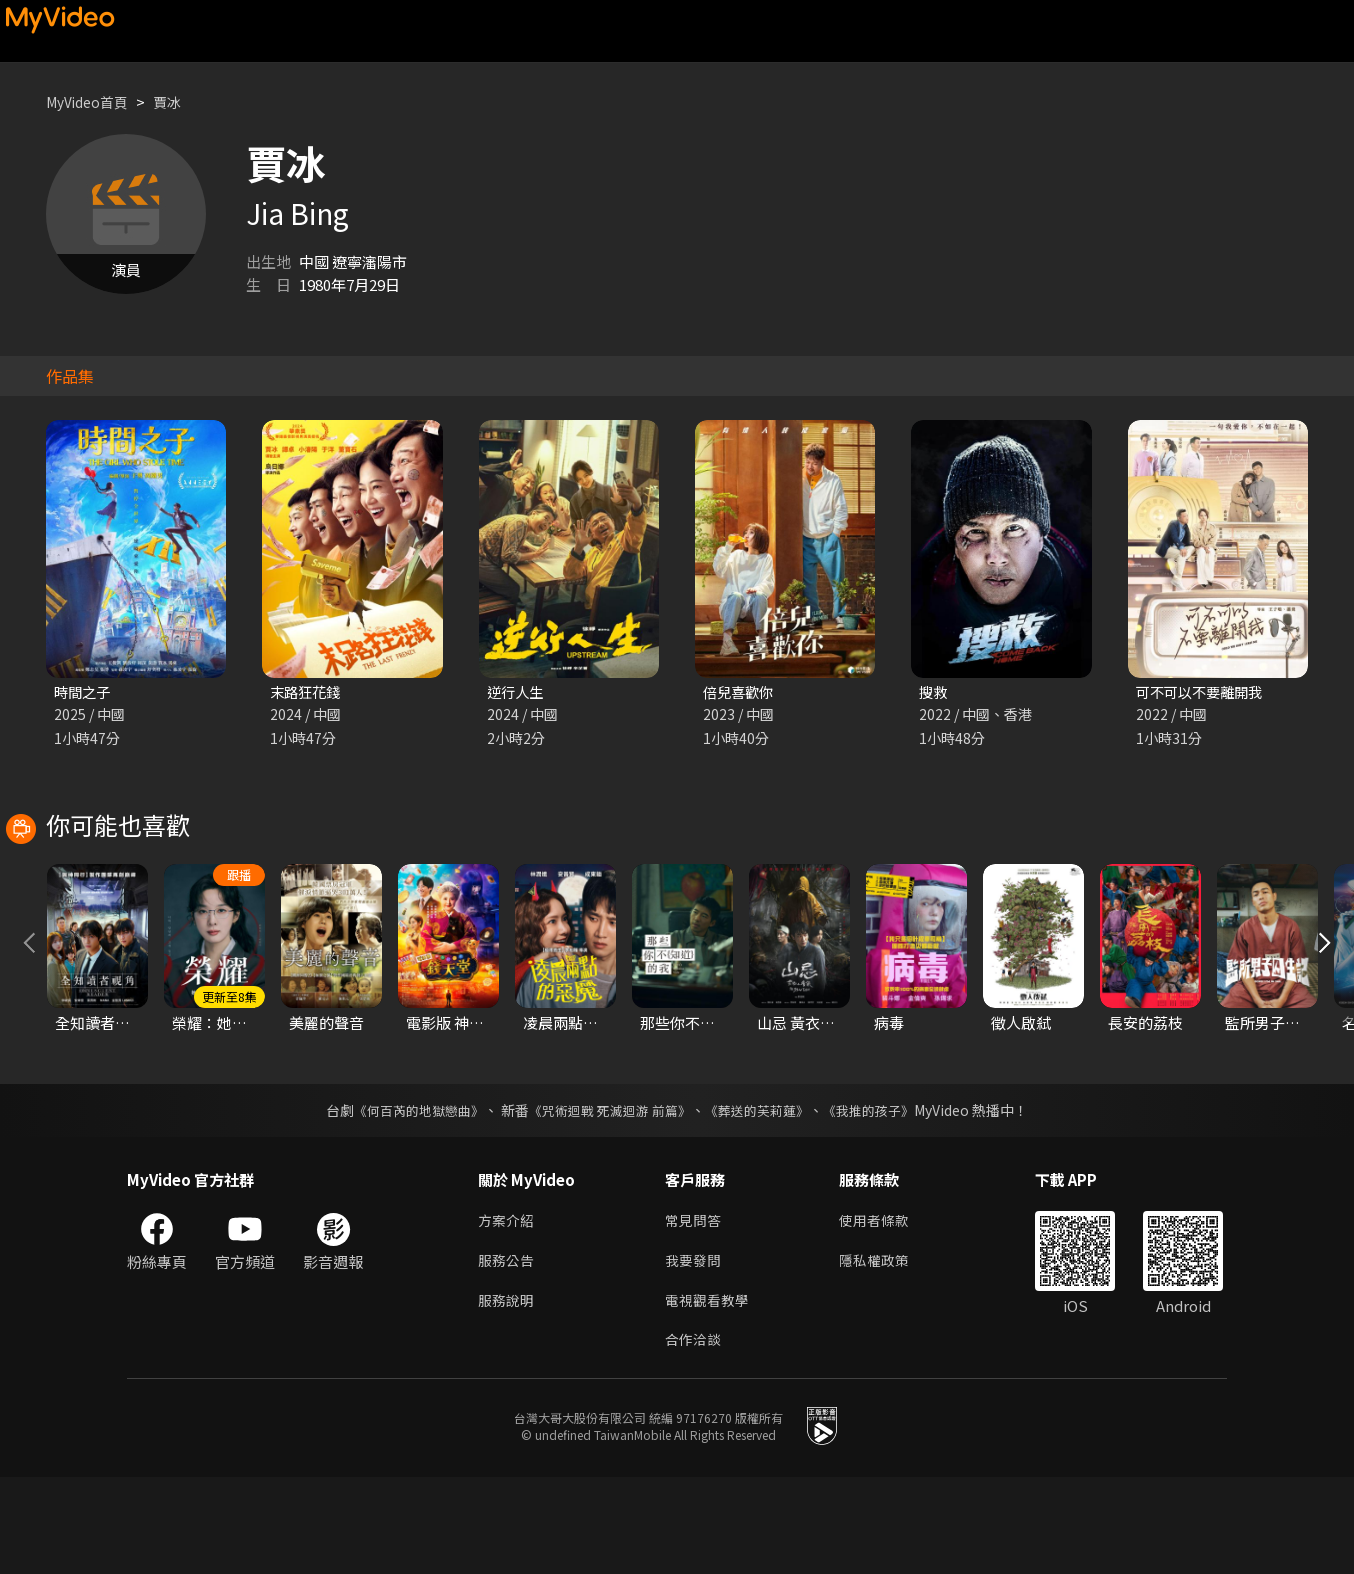  What do you see at coordinates (934, 692) in the screenshot?
I see `搜救` at bounding box center [934, 692].